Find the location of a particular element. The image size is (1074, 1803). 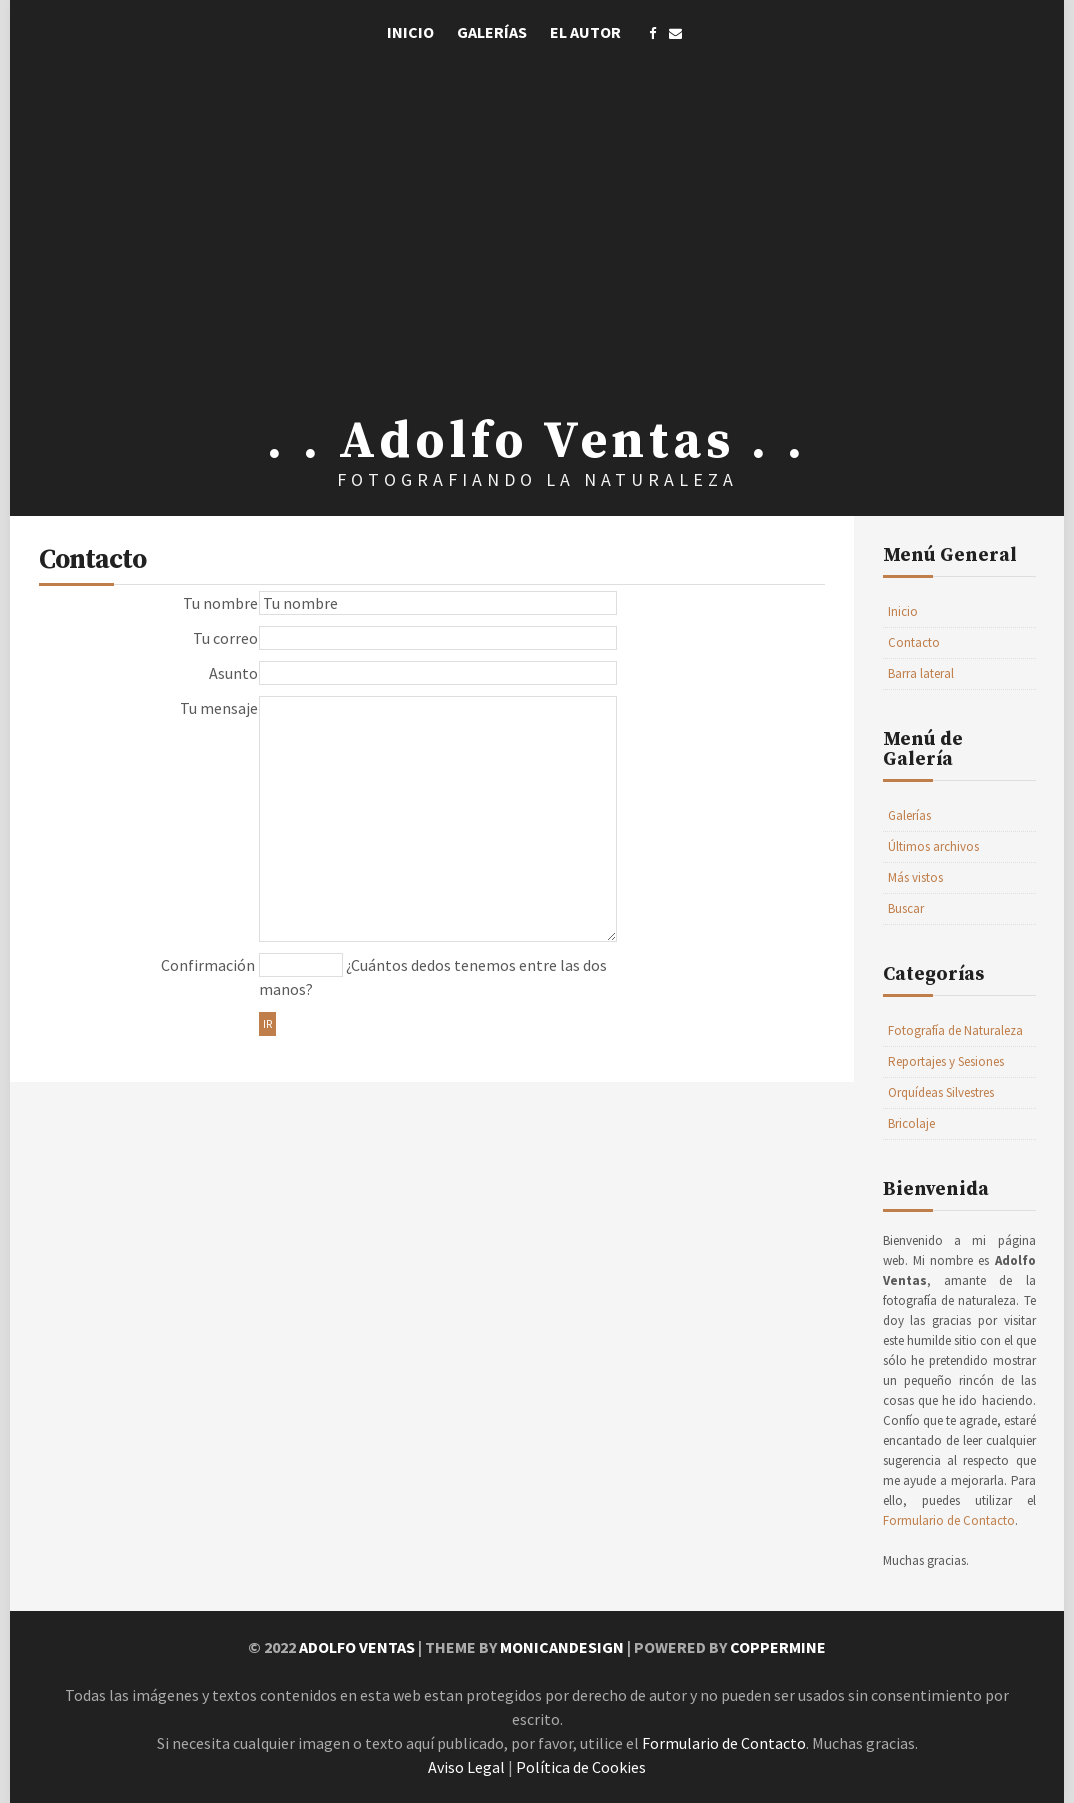

MonicaNDesign is located at coordinates (562, 1647).